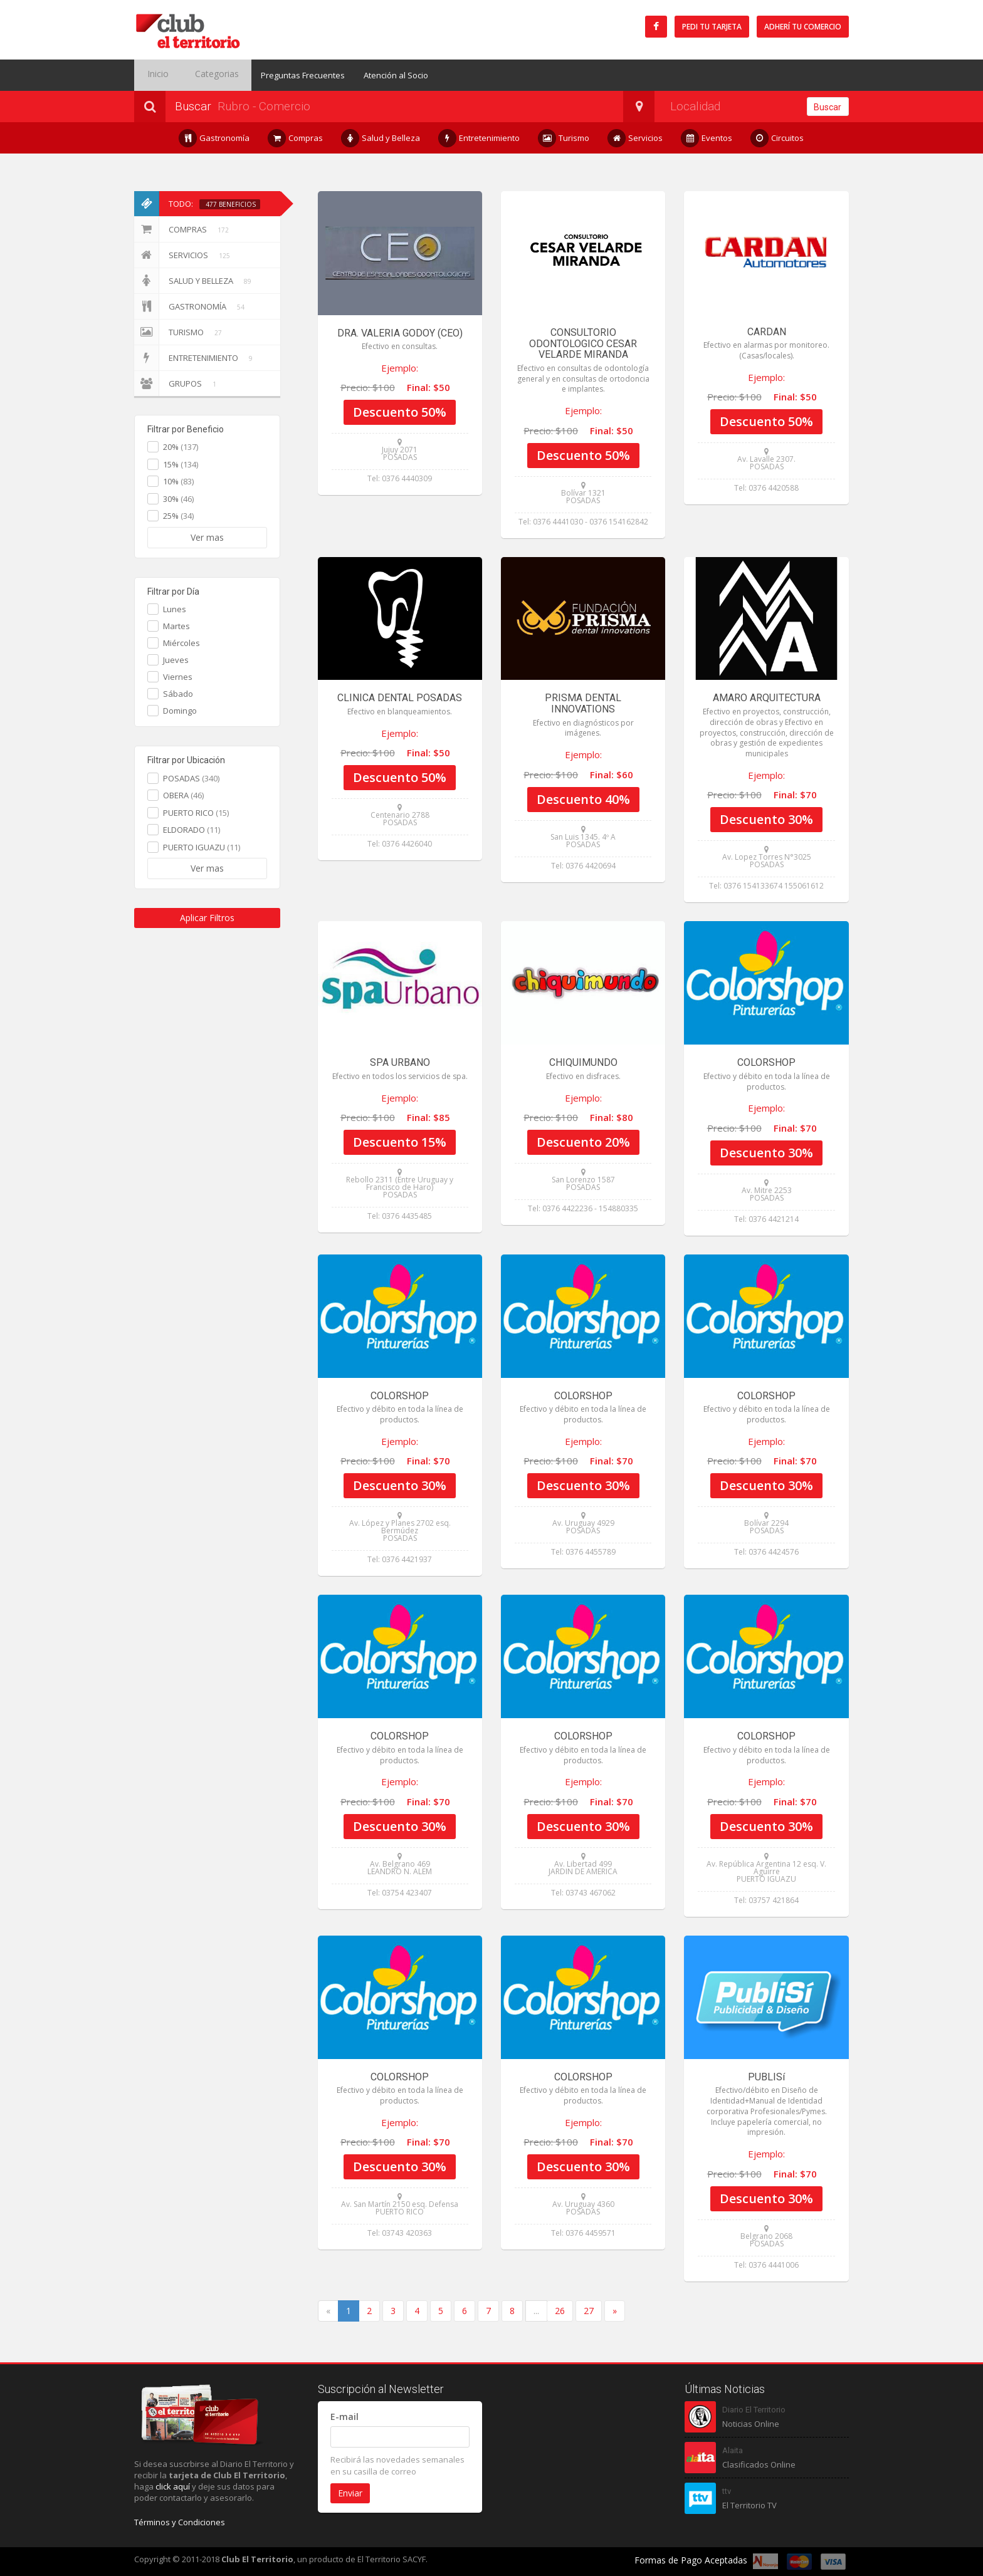 The height and width of the screenshot is (2576, 983). What do you see at coordinates (712, 26) in the screenshot?
I see `Pedi tu tarjeta` at bounding box center [712, 26].